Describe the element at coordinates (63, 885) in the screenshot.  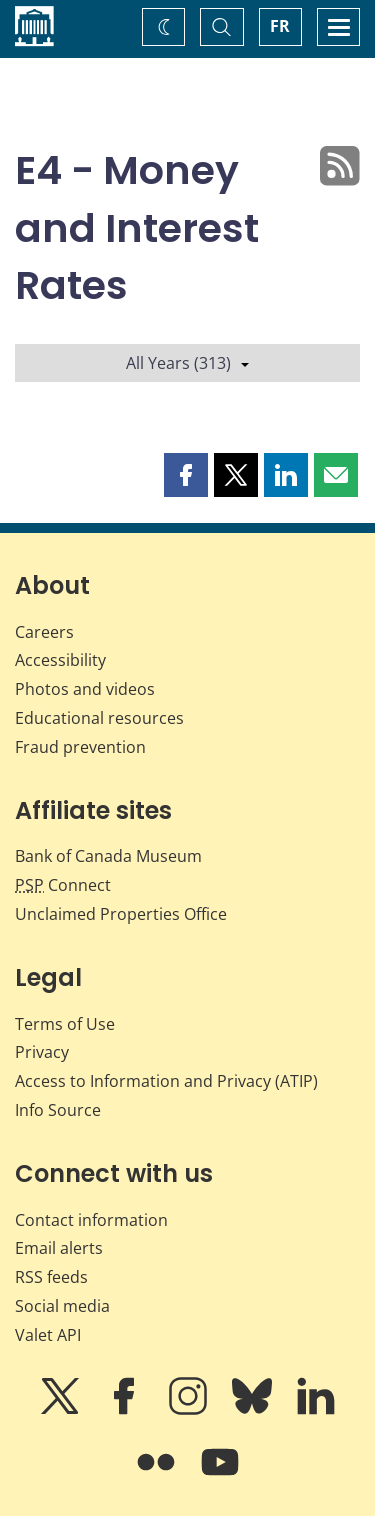
I see `Connect` at that location.